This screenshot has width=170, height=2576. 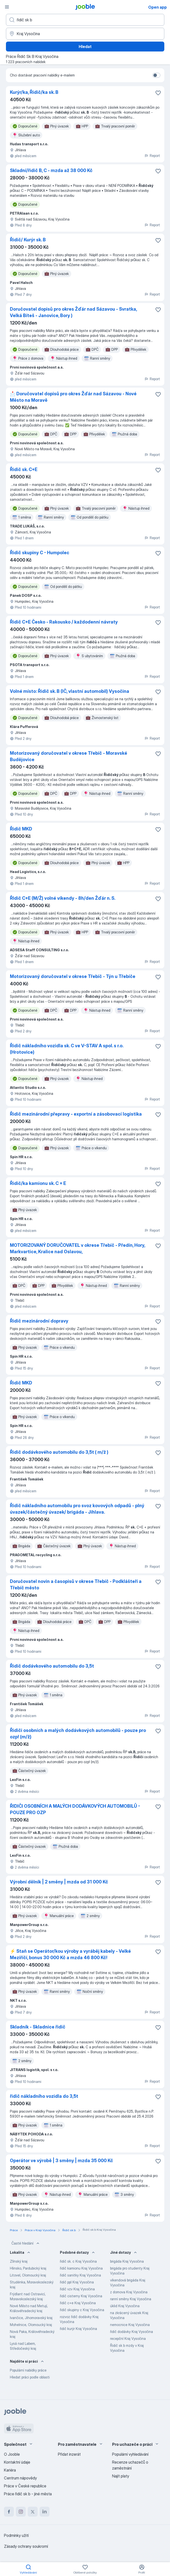 I want to click on Najít platy, so click(x=120, y=2476).